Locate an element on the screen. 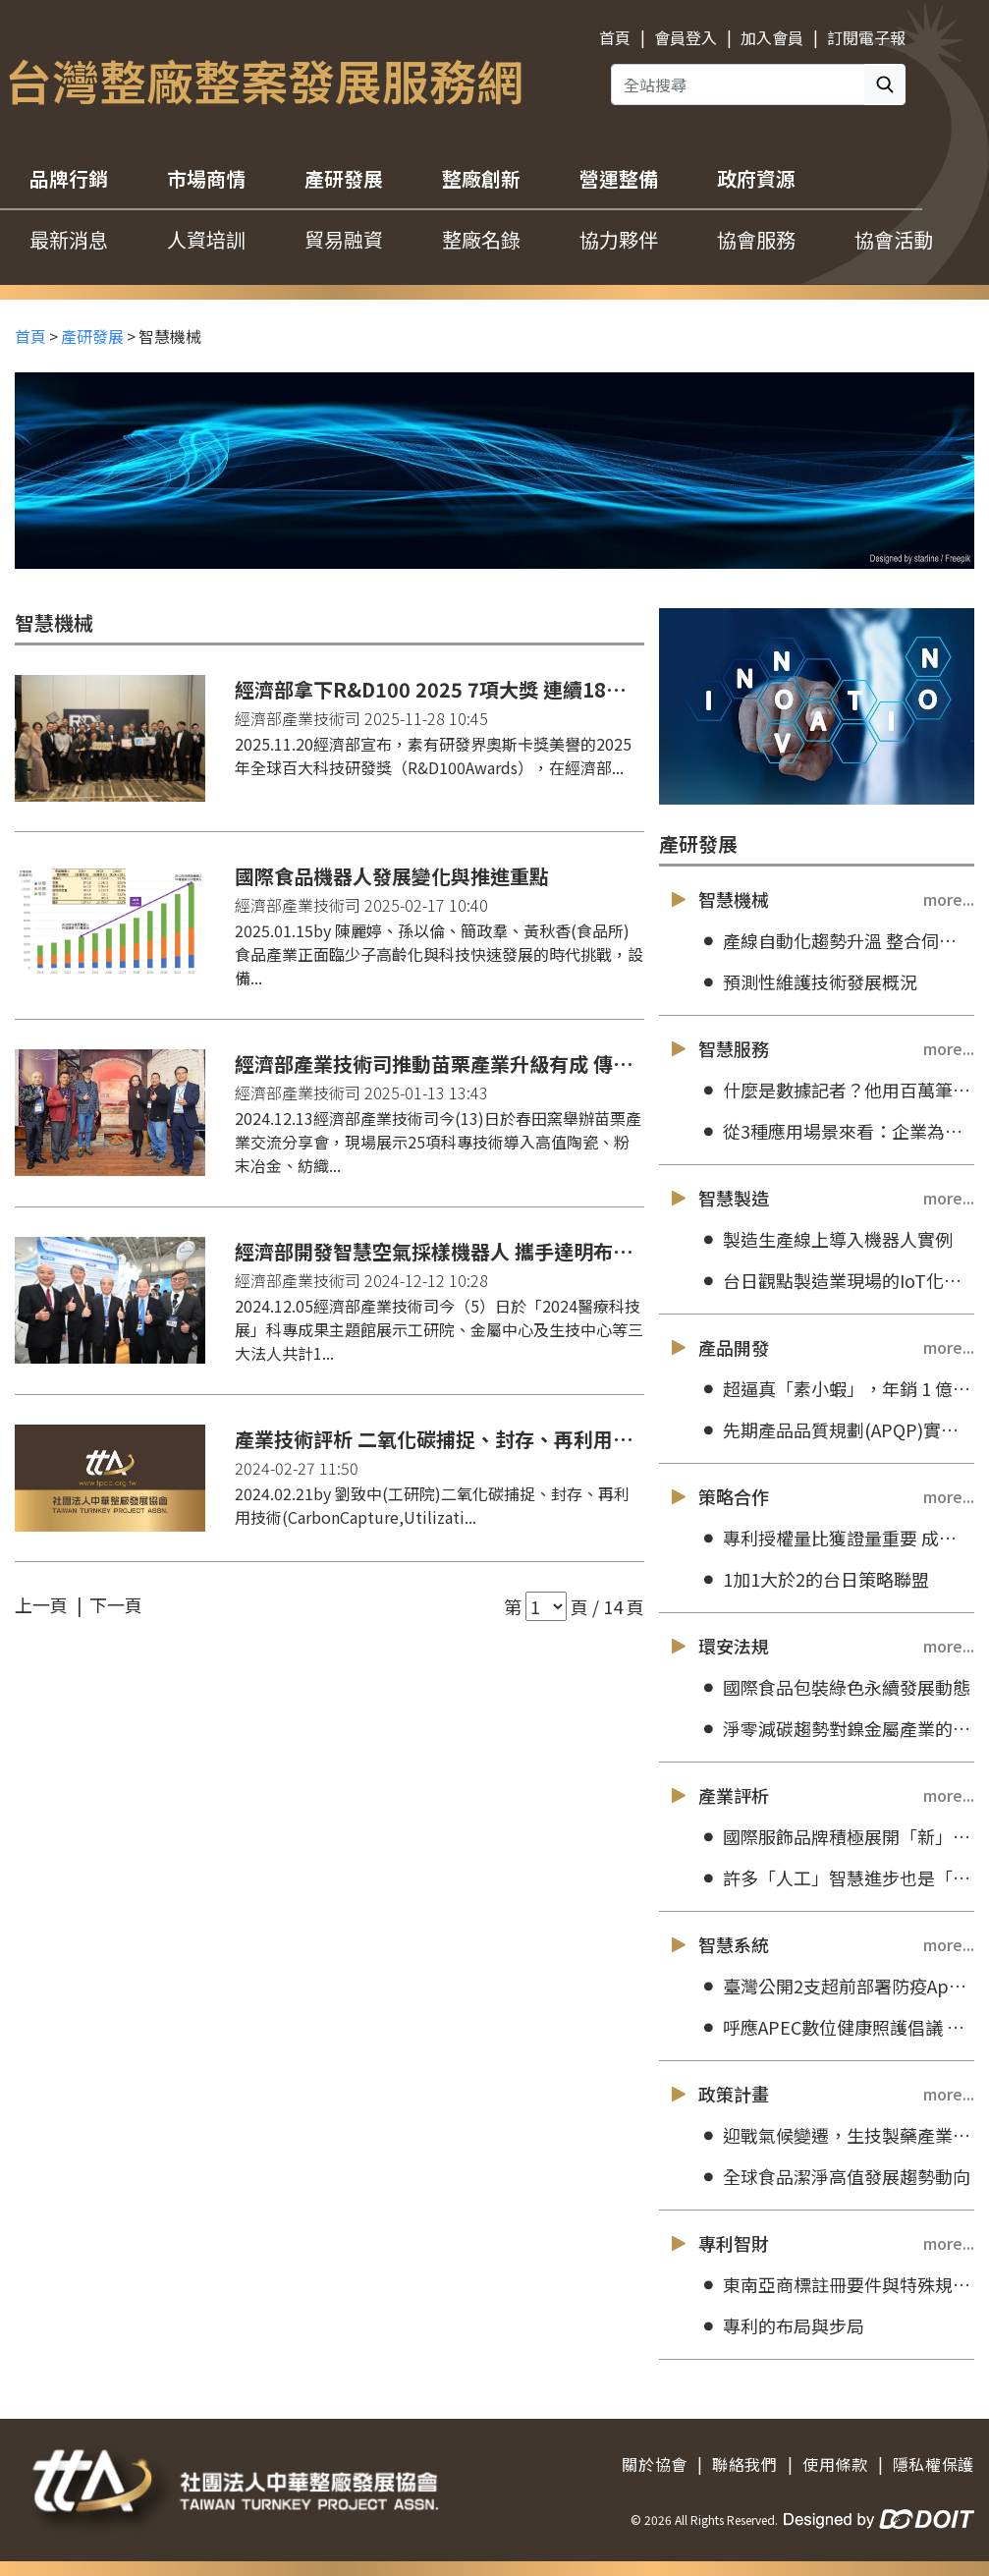 Image resolution: width=989 pixels, height=2576 pixels. 政府資源 is located at coordinates (756, 178).